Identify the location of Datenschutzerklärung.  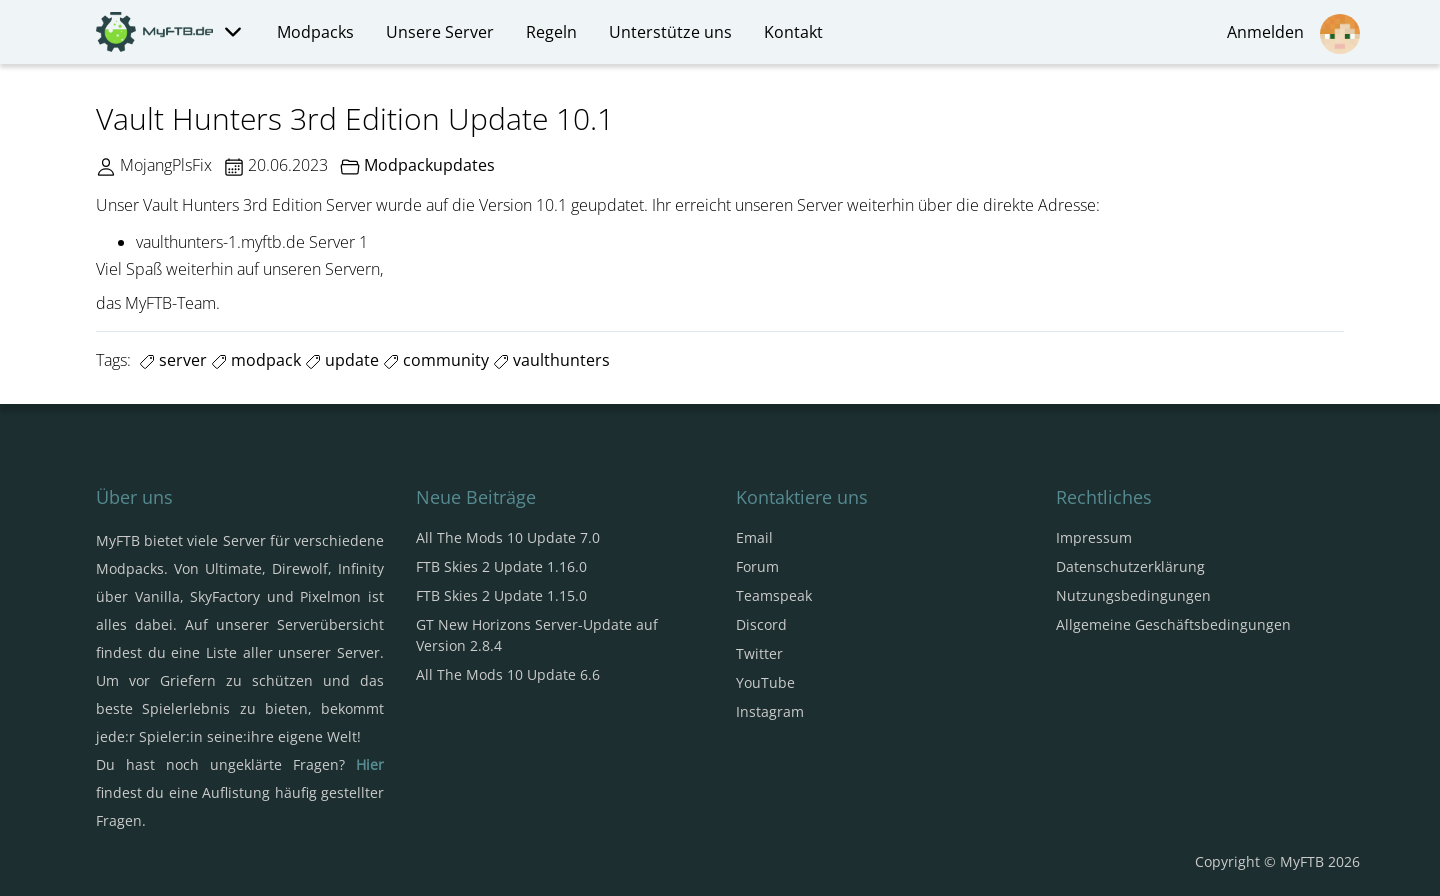
(1130, 566).